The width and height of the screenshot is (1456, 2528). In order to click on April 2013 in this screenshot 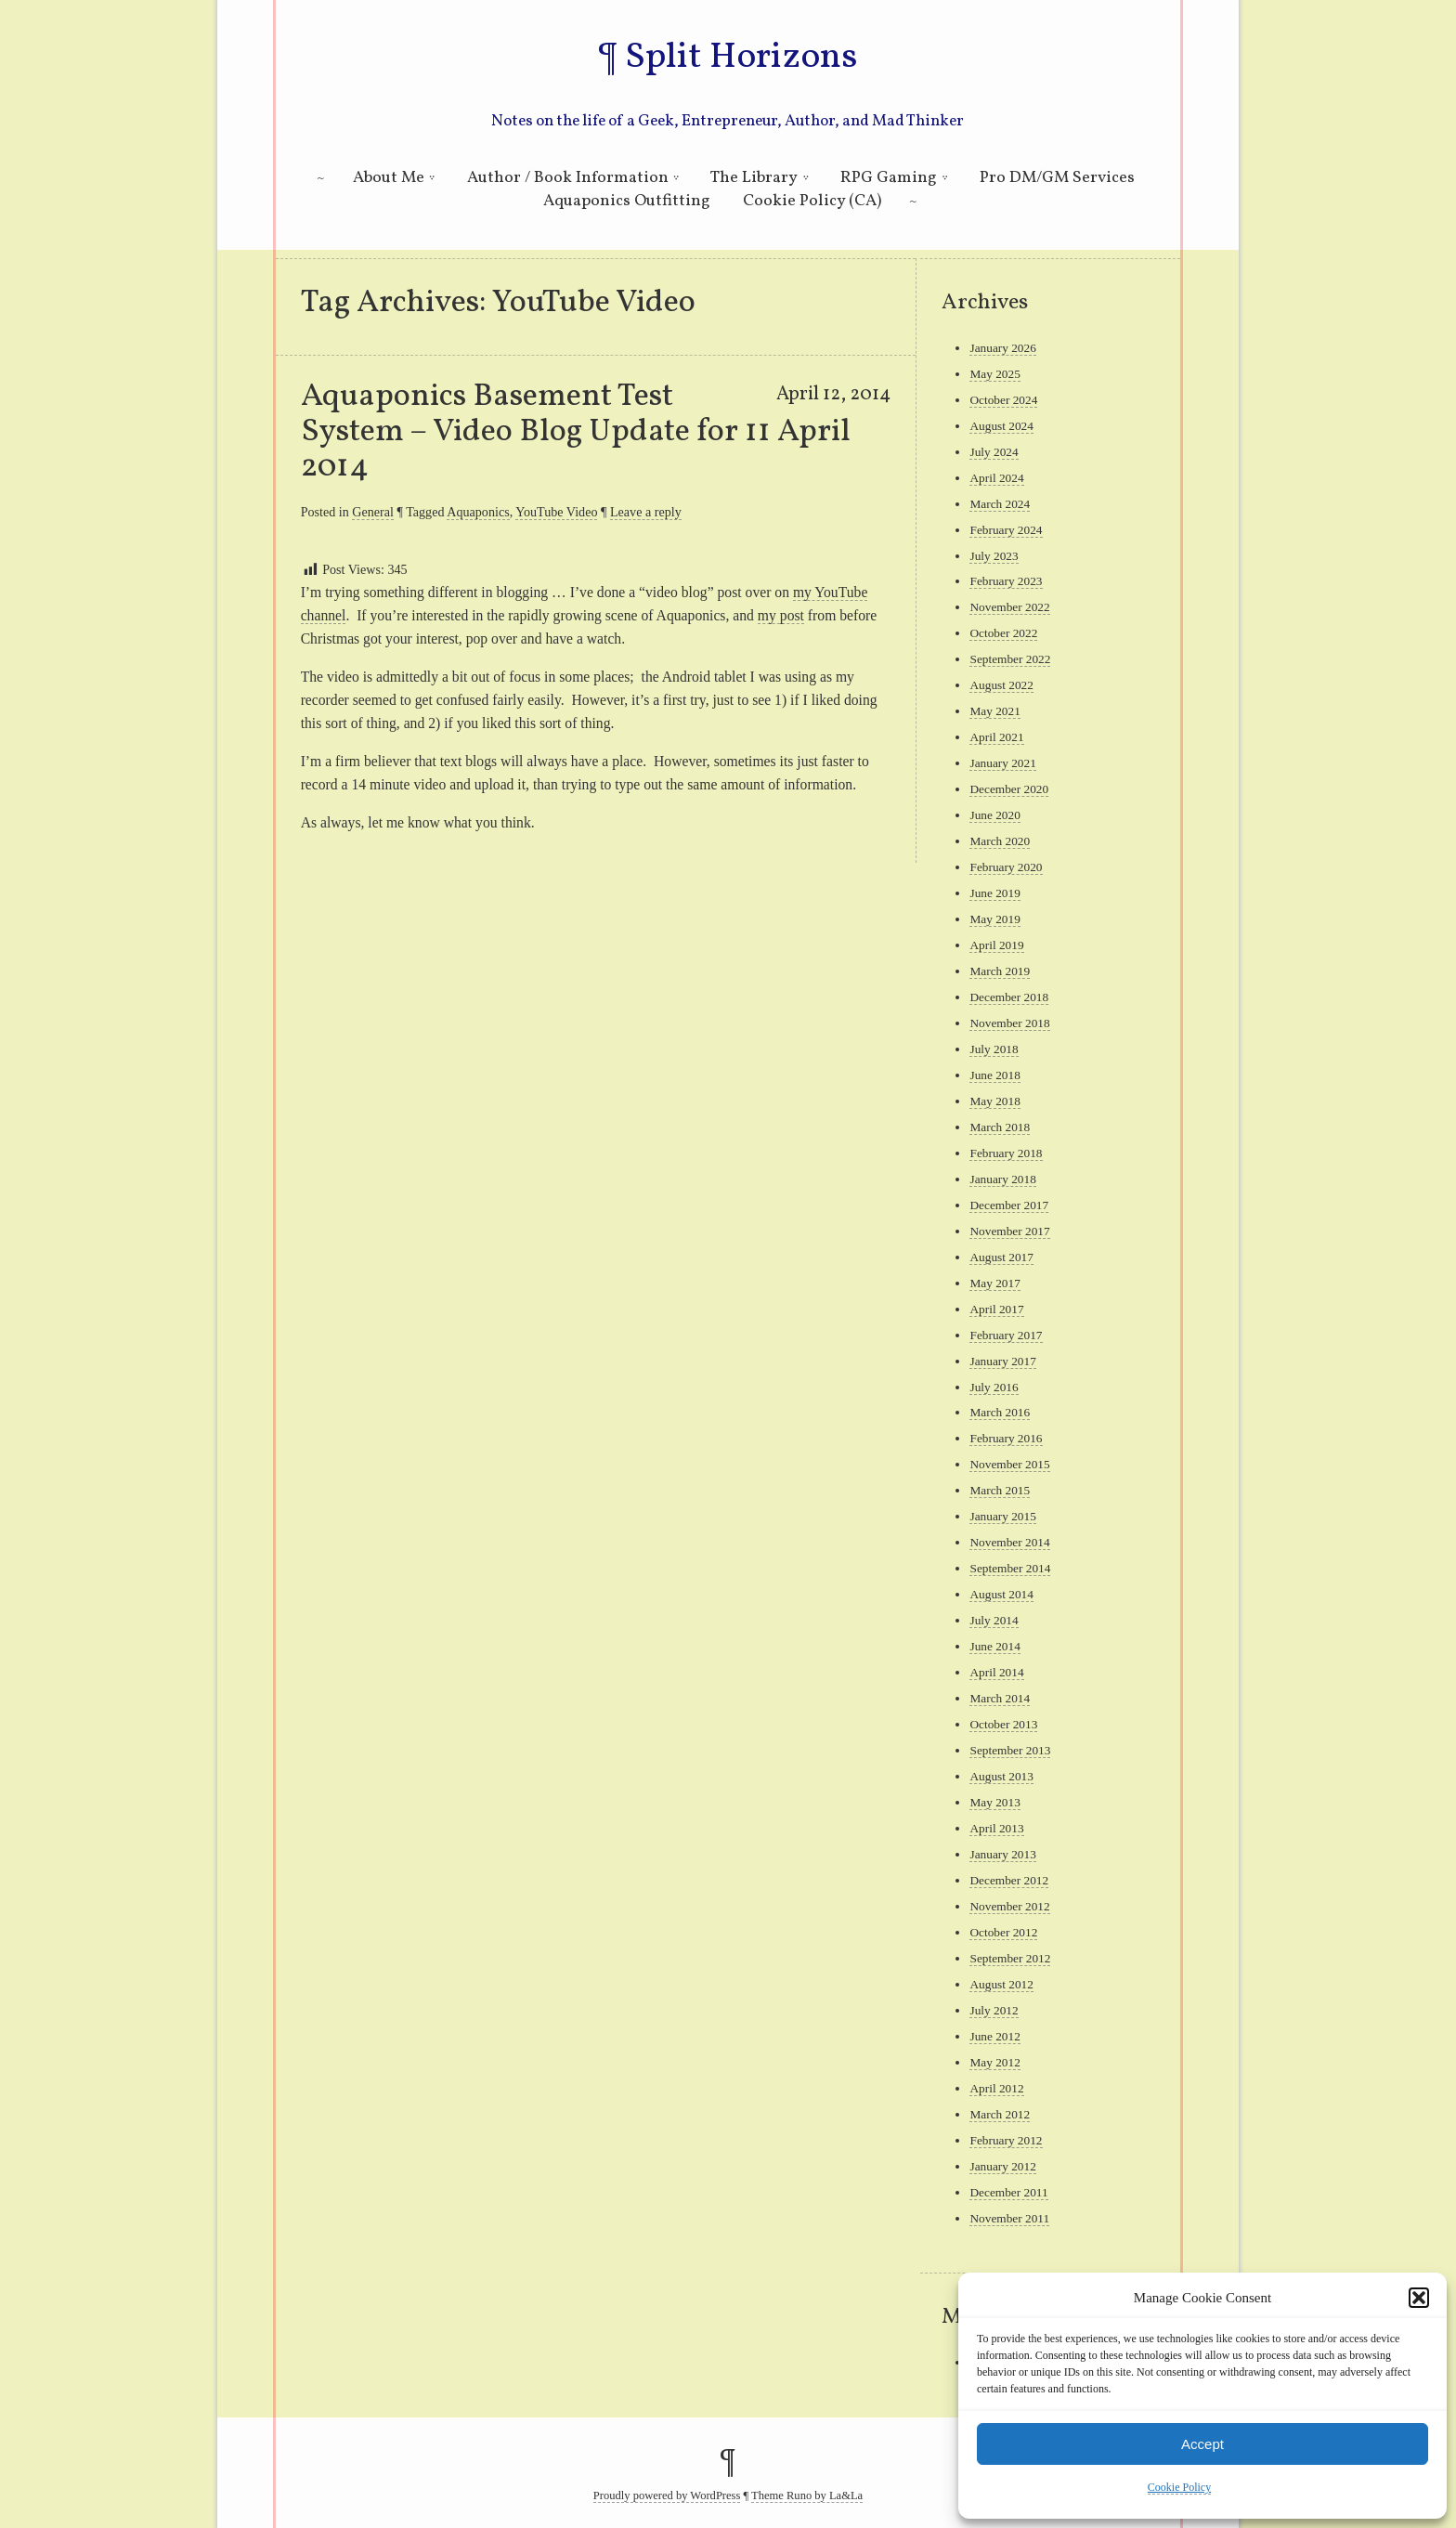, I will do `click(996, 1828)`.